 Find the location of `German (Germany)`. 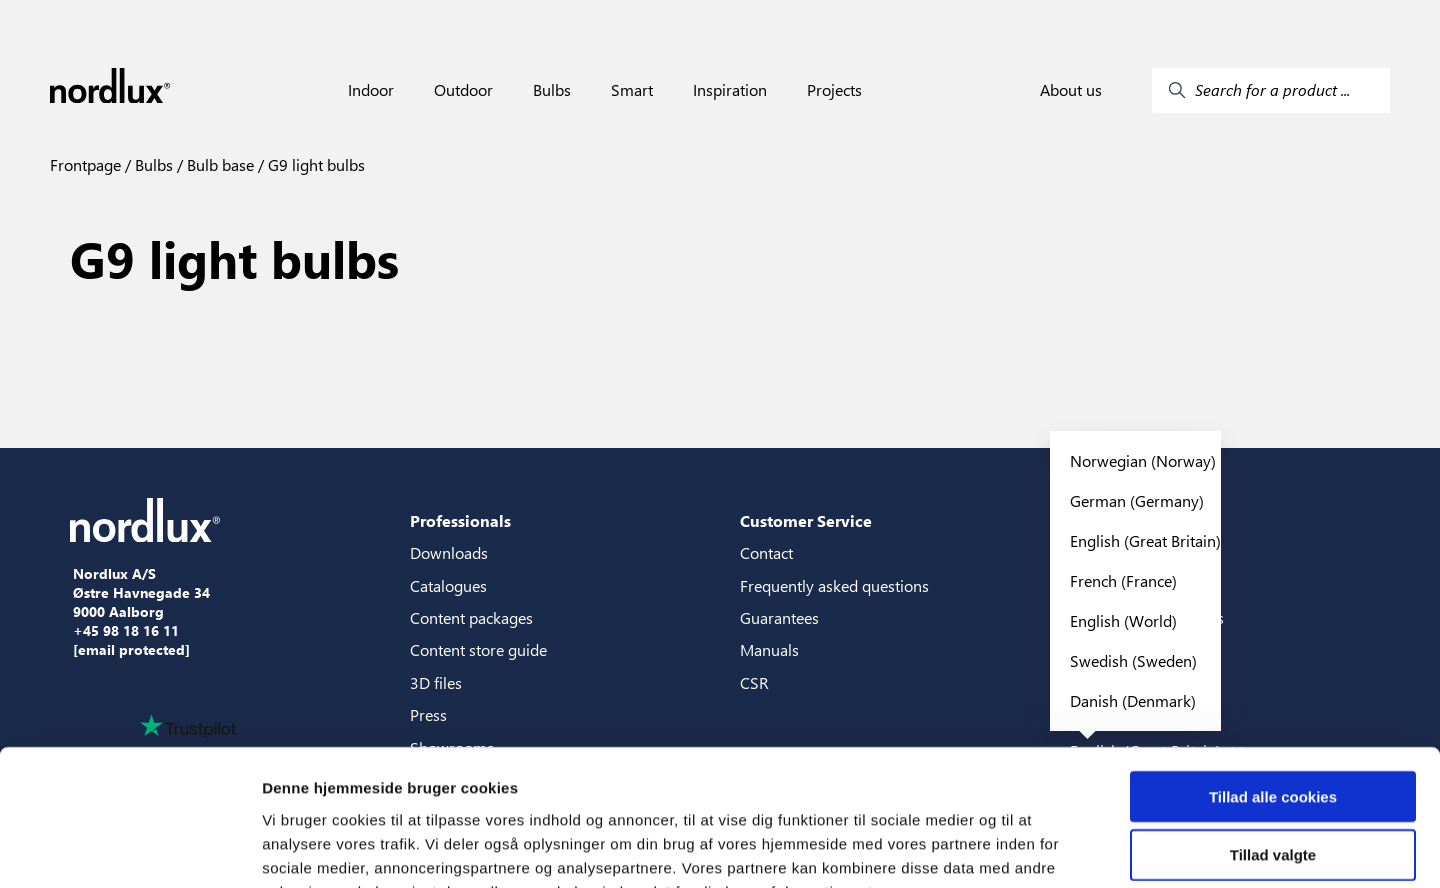

German (Germany) is located at coordinates (1137, 500).